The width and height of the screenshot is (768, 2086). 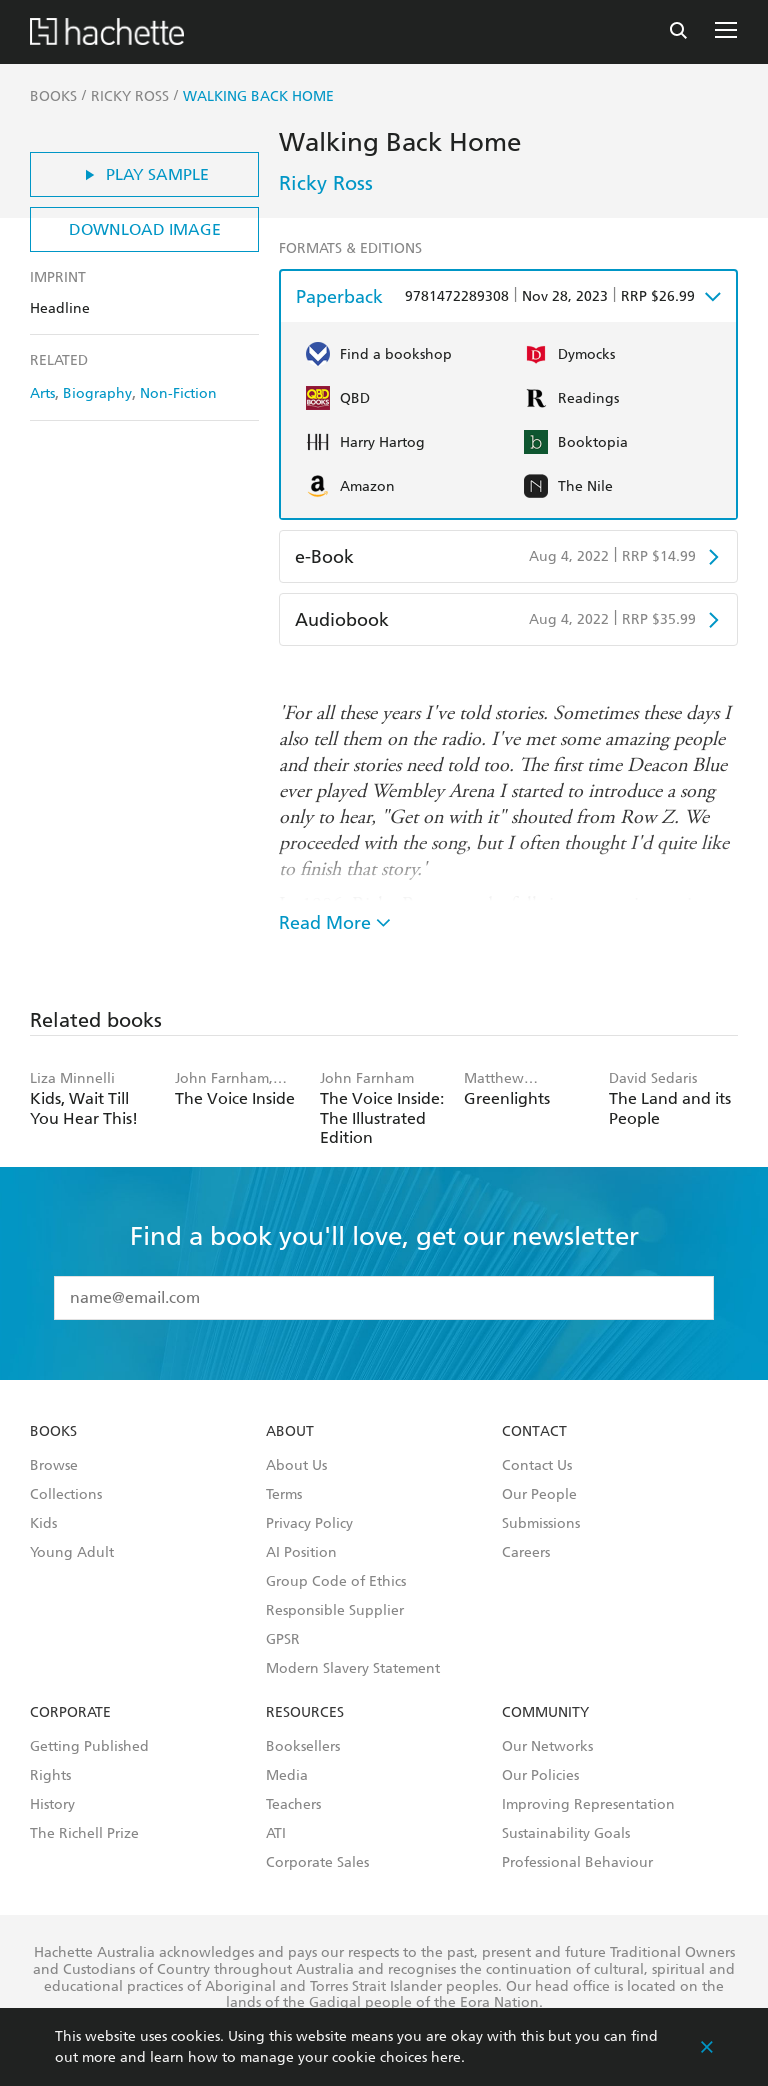 I want to click on Submissions, so click(x=541, y=1524).